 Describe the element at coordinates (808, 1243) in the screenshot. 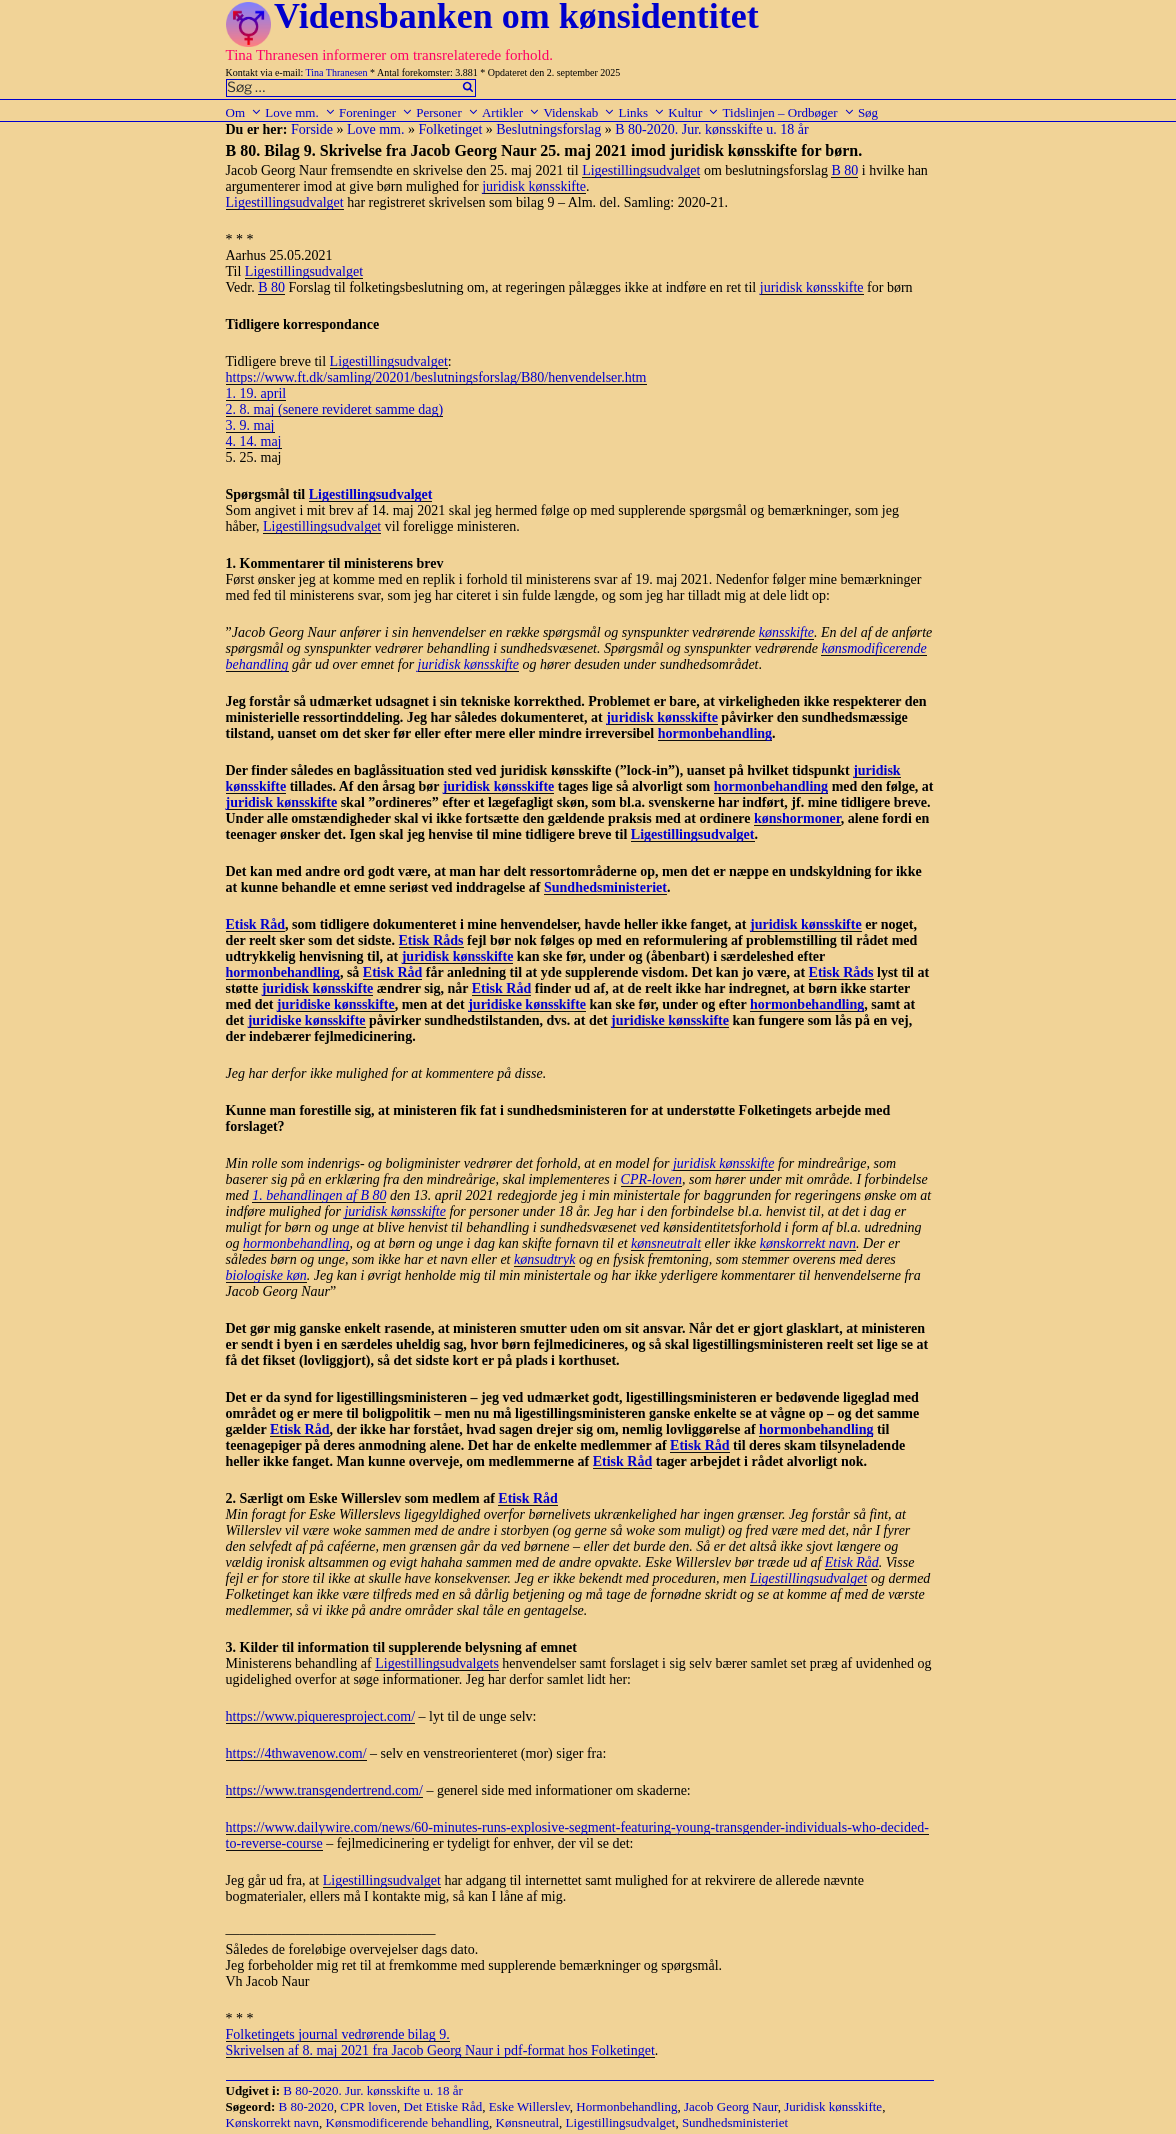

I see `kønskorrekt navn` at that location.